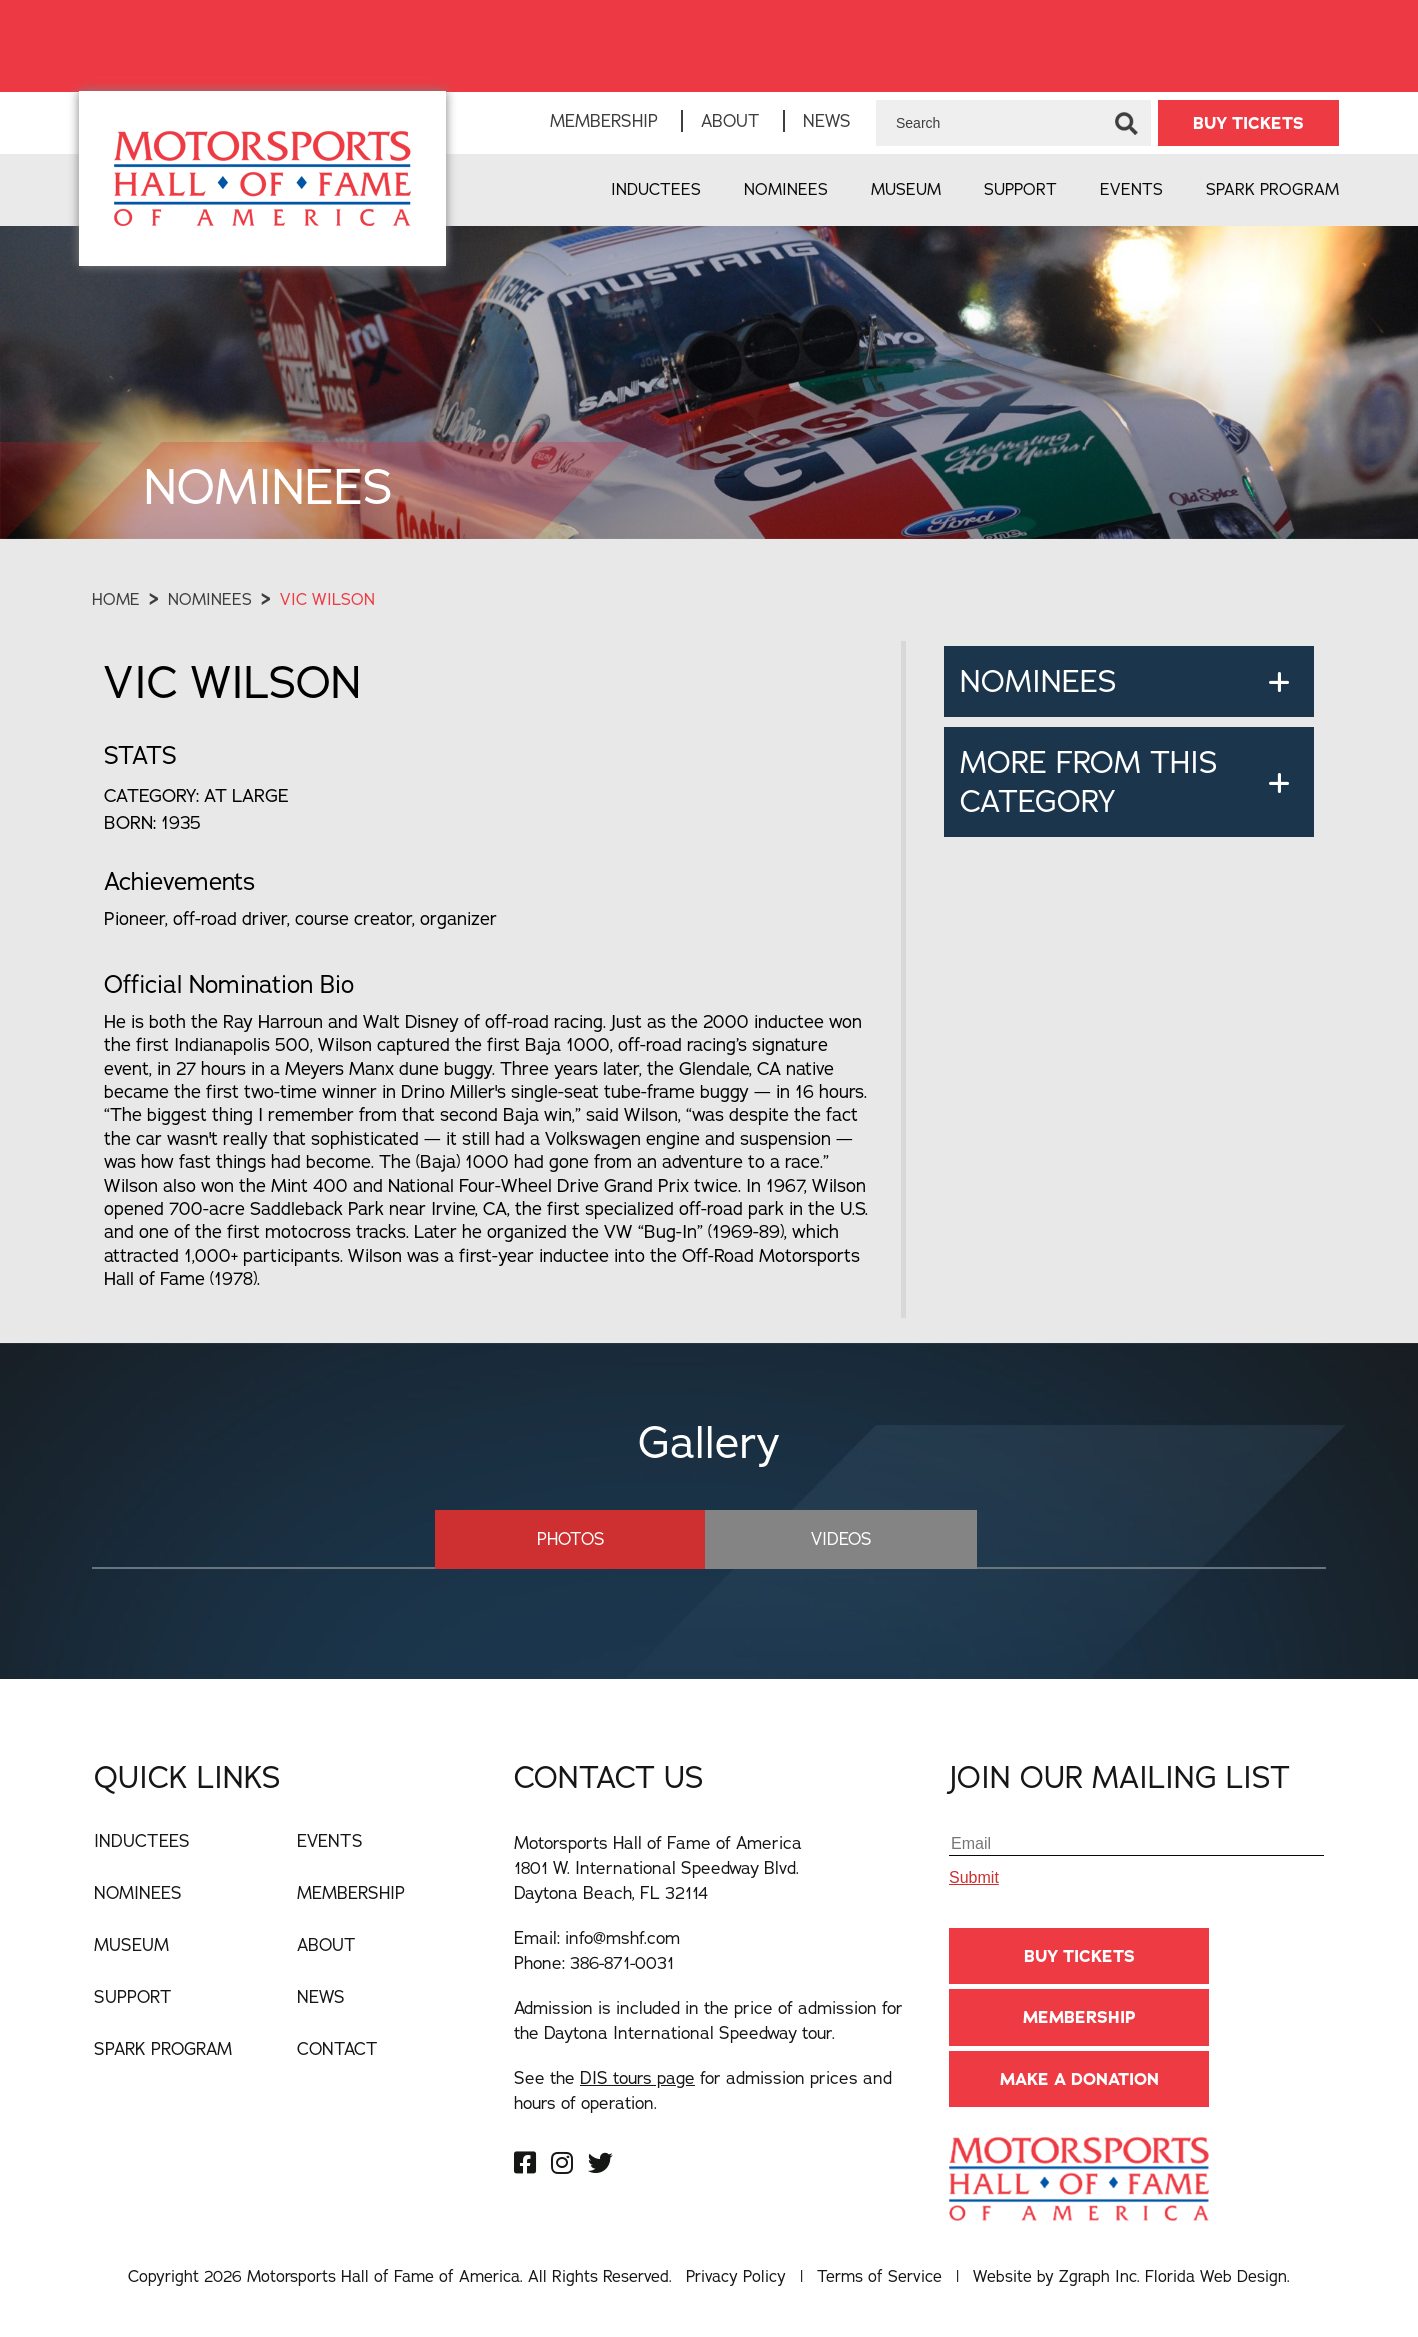  I want to click on Privacy Policy, so click(736, 2276).